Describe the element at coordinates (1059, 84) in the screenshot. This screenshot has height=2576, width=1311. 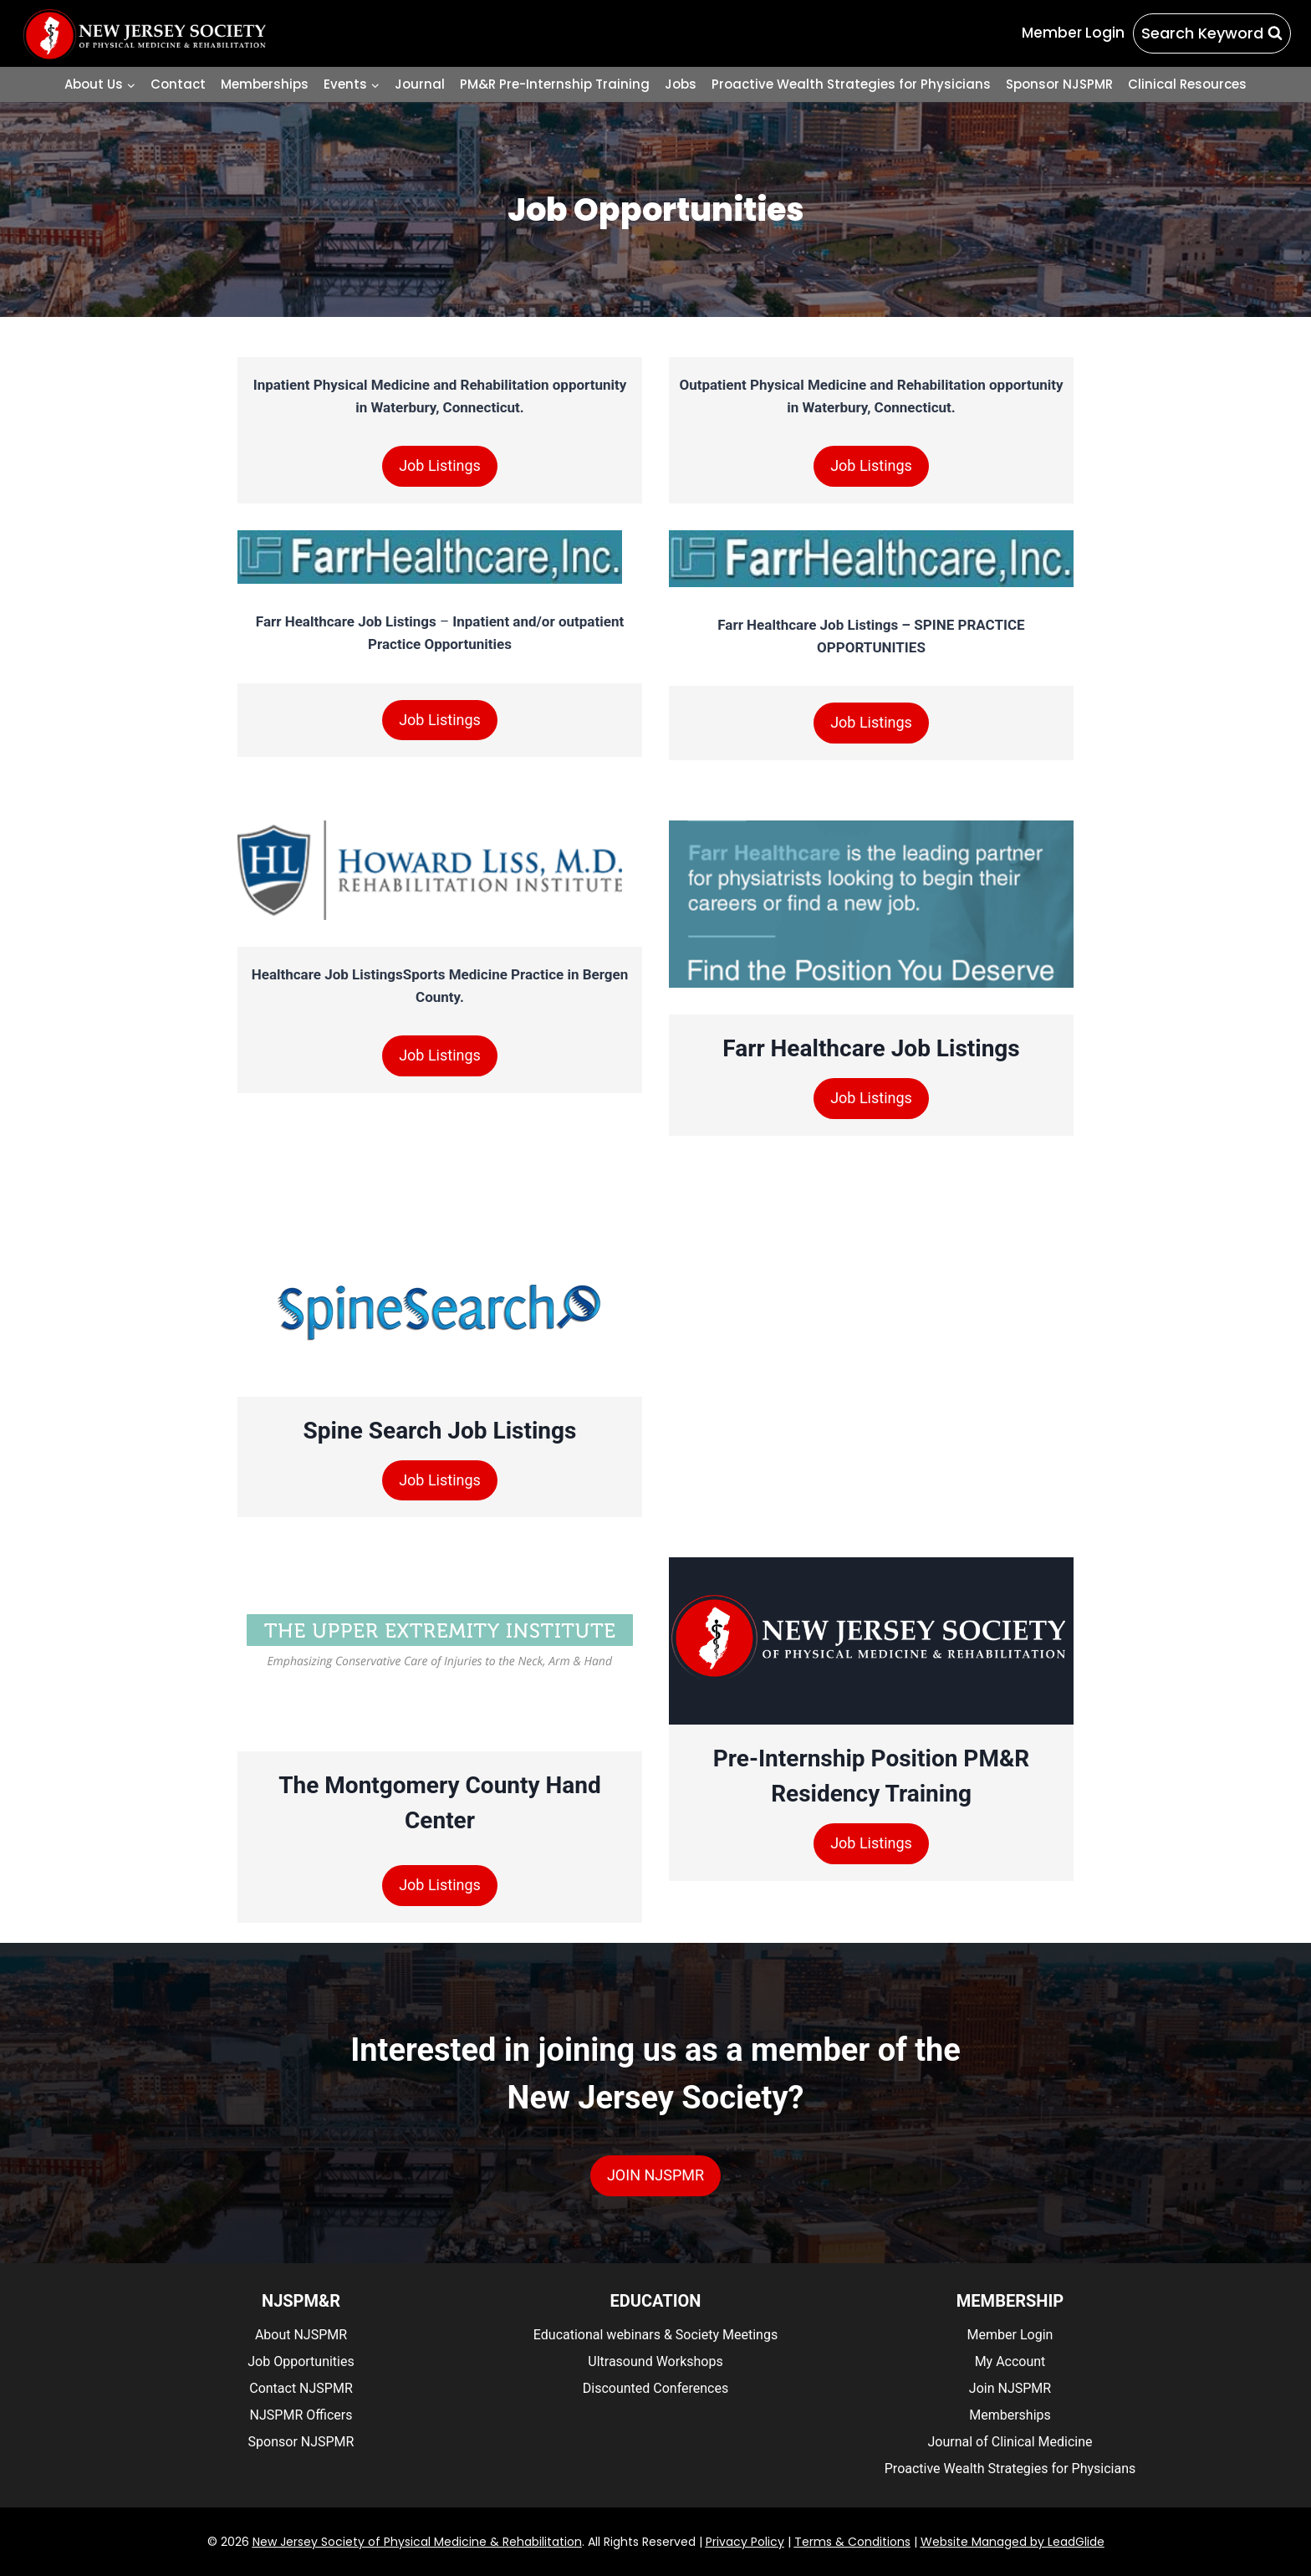
I see `Sponsor NJSPMR` at that location.